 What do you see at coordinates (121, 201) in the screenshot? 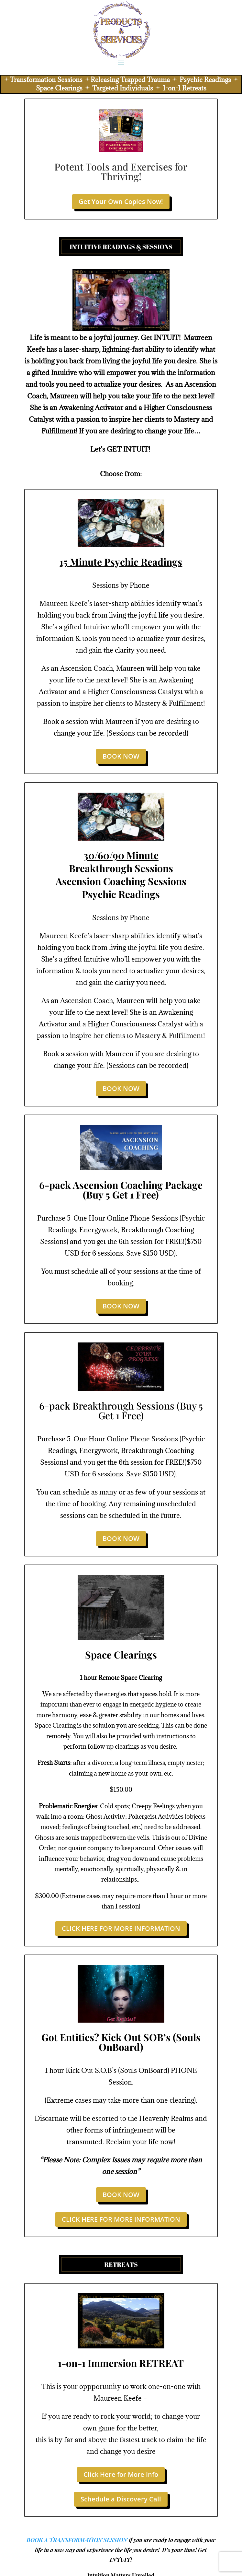
I see `Get Your Own Copies Now!` at bounding box center [121, 201].